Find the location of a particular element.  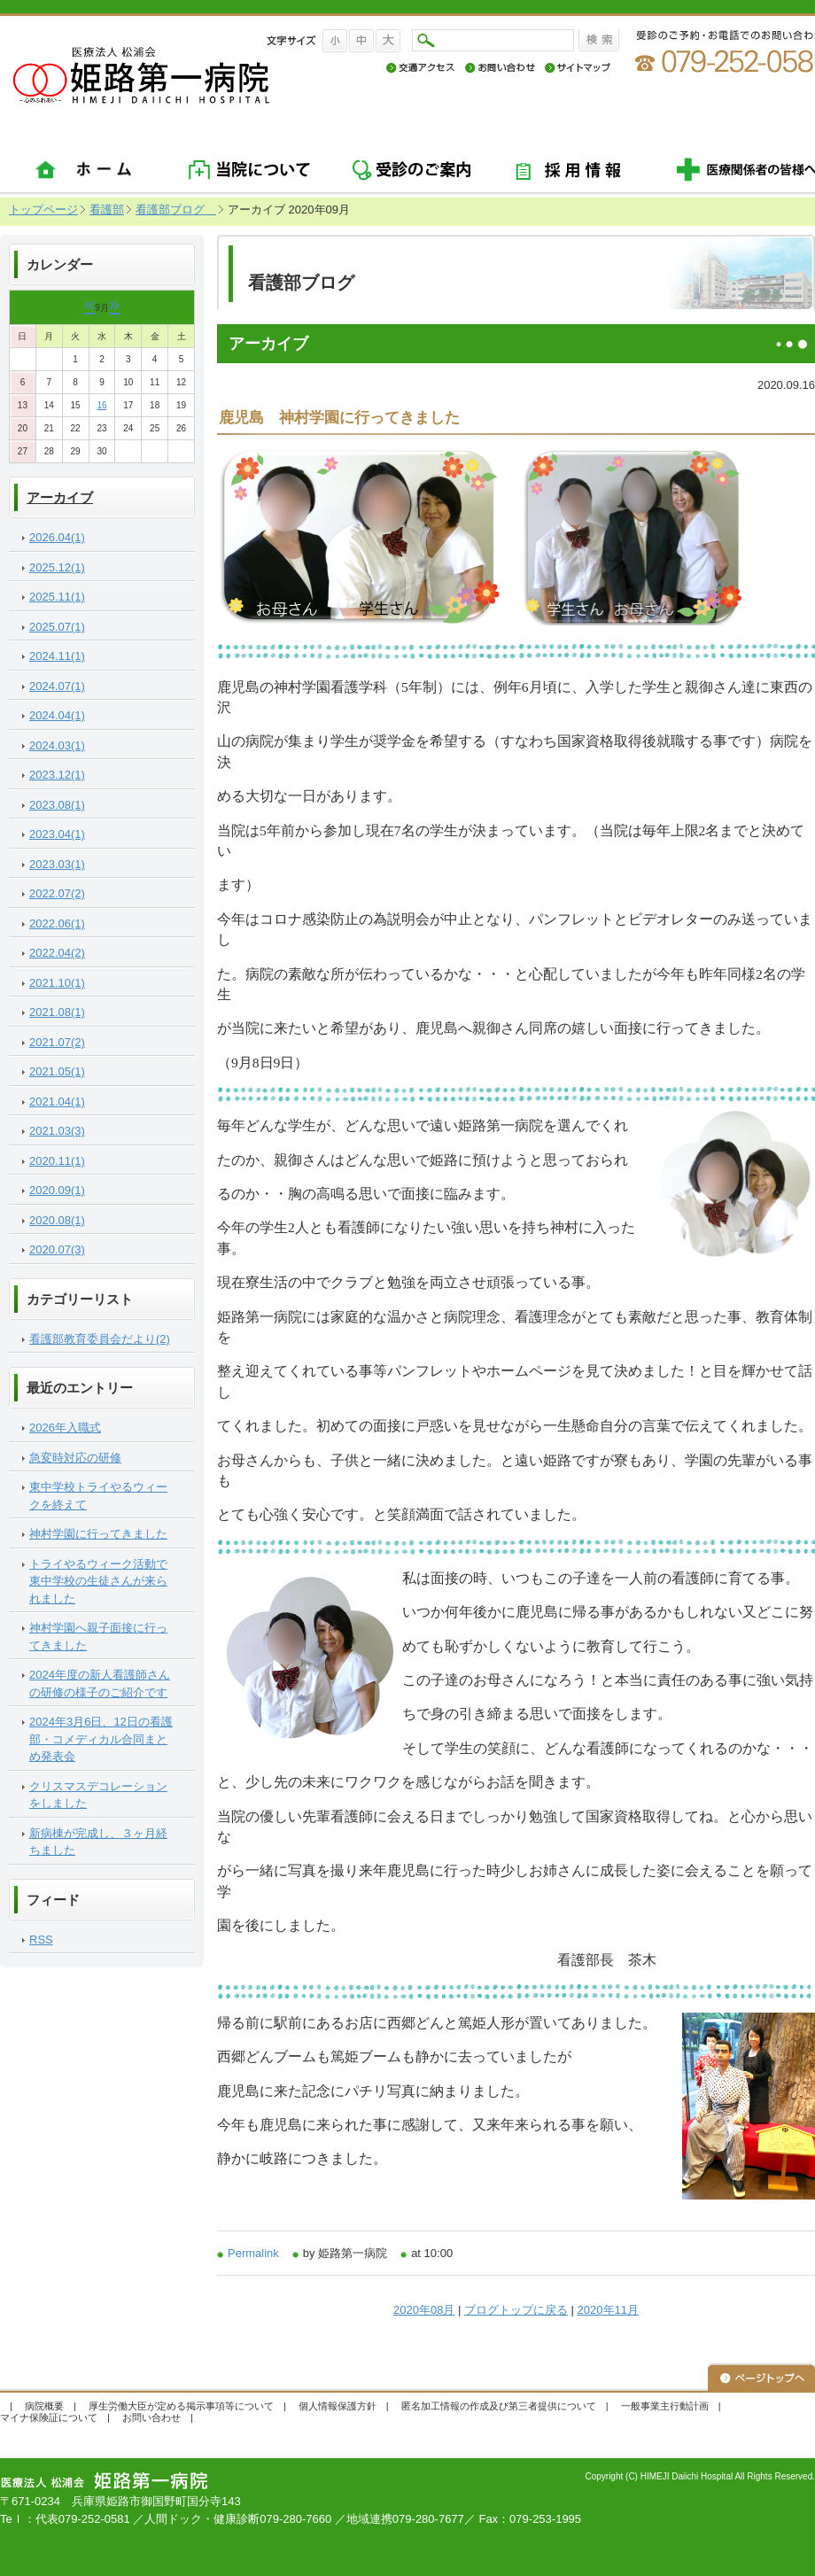

お問い合わせ is located at coordinates (151, 2417).